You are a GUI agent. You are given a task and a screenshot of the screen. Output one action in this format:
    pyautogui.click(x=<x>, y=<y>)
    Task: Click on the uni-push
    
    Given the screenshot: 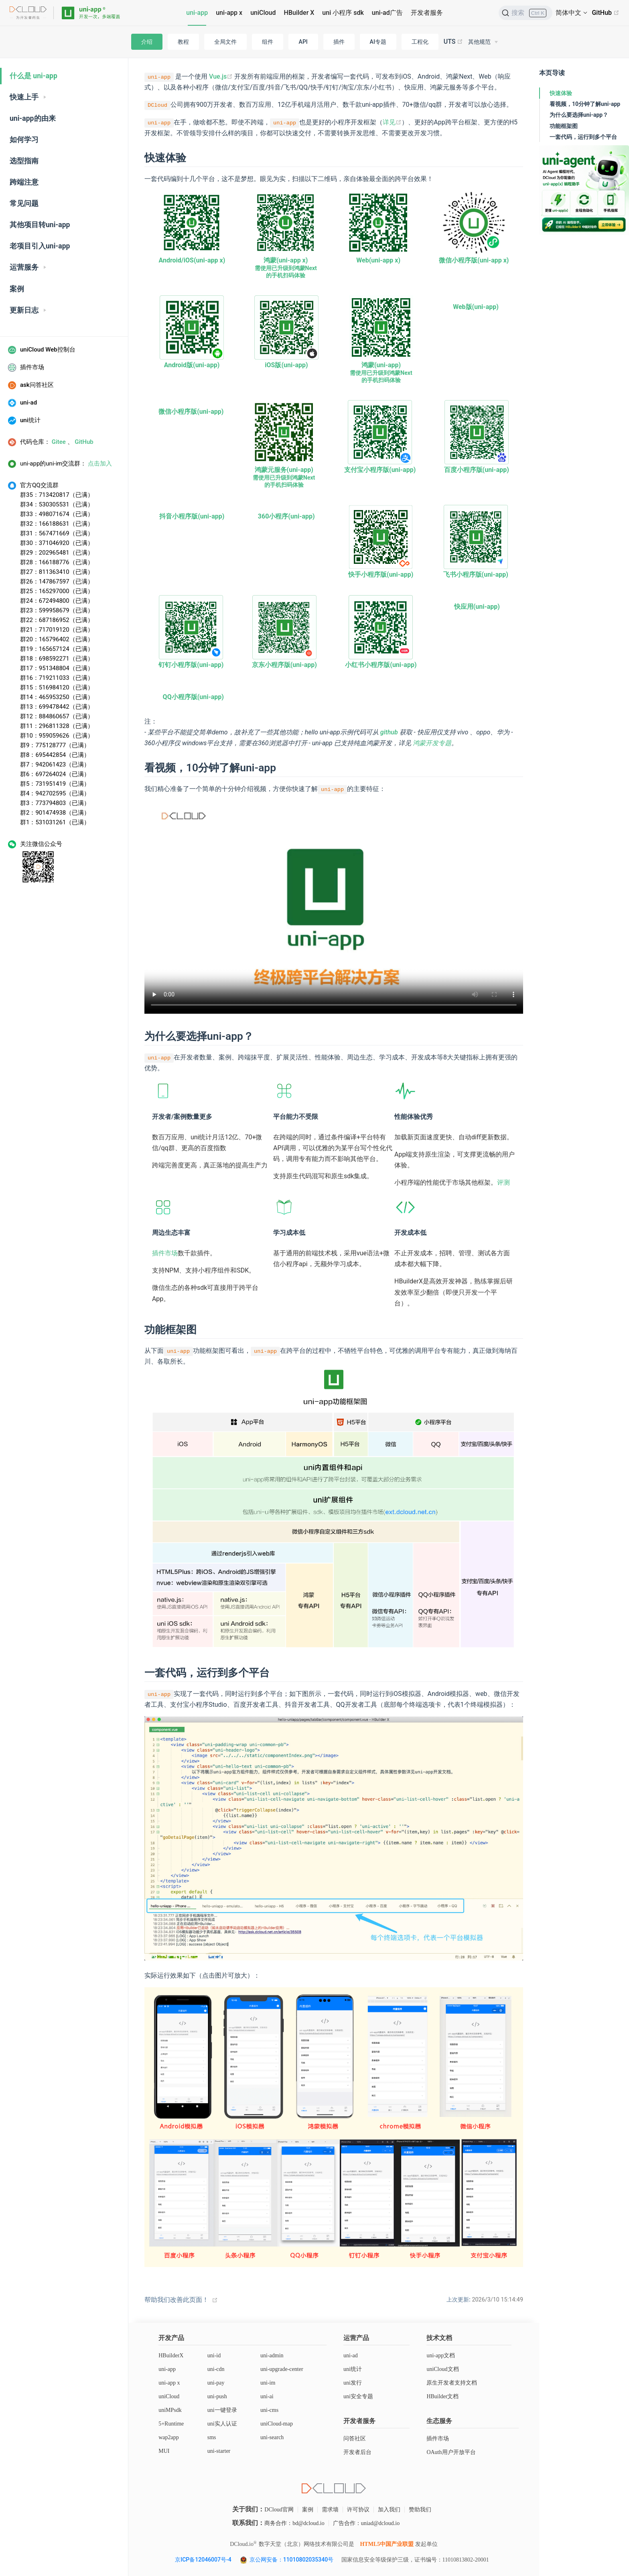 What is the action you would take?
    pyautogui.click(x=217, y=2396)
    